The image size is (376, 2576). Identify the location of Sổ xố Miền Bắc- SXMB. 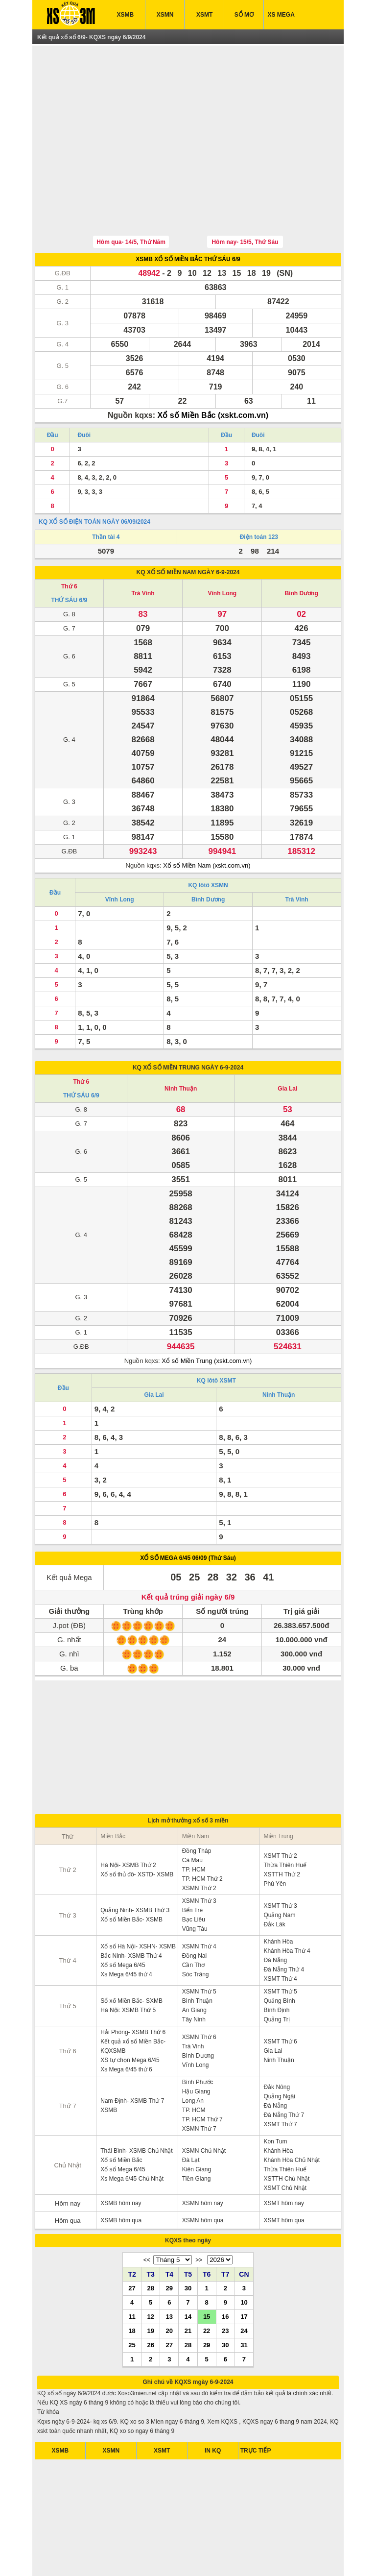
(131, 1955).